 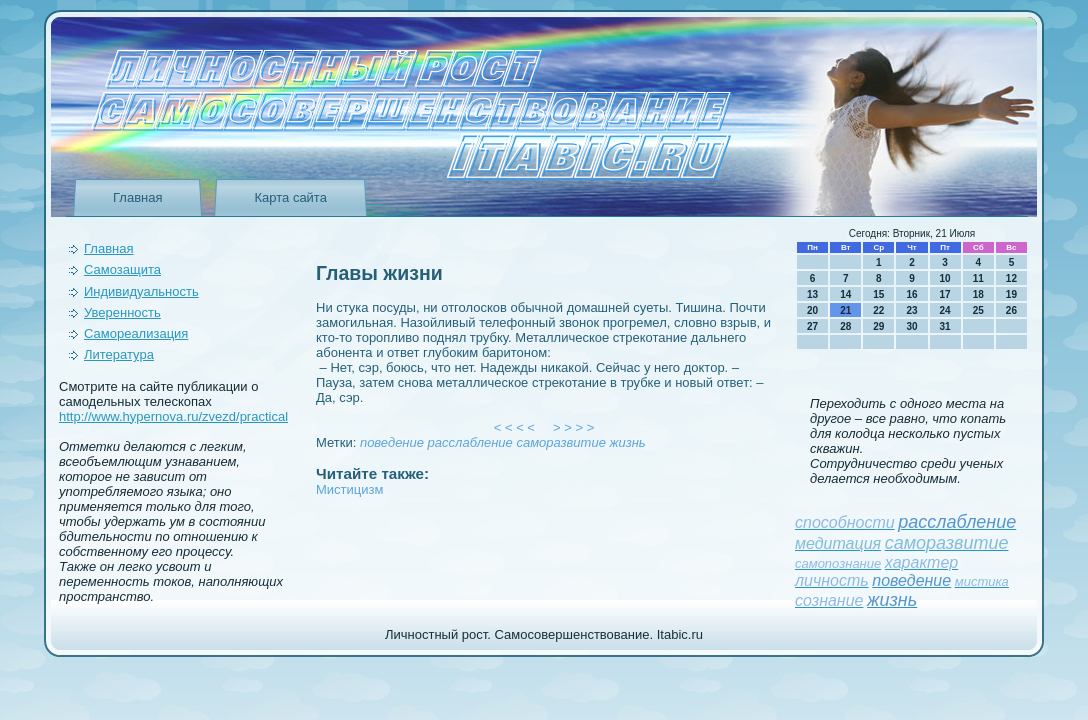 What do you see at coordinates (392, 442) in the screenshot?
I see `поведeние` at bounding box center [392, 442].